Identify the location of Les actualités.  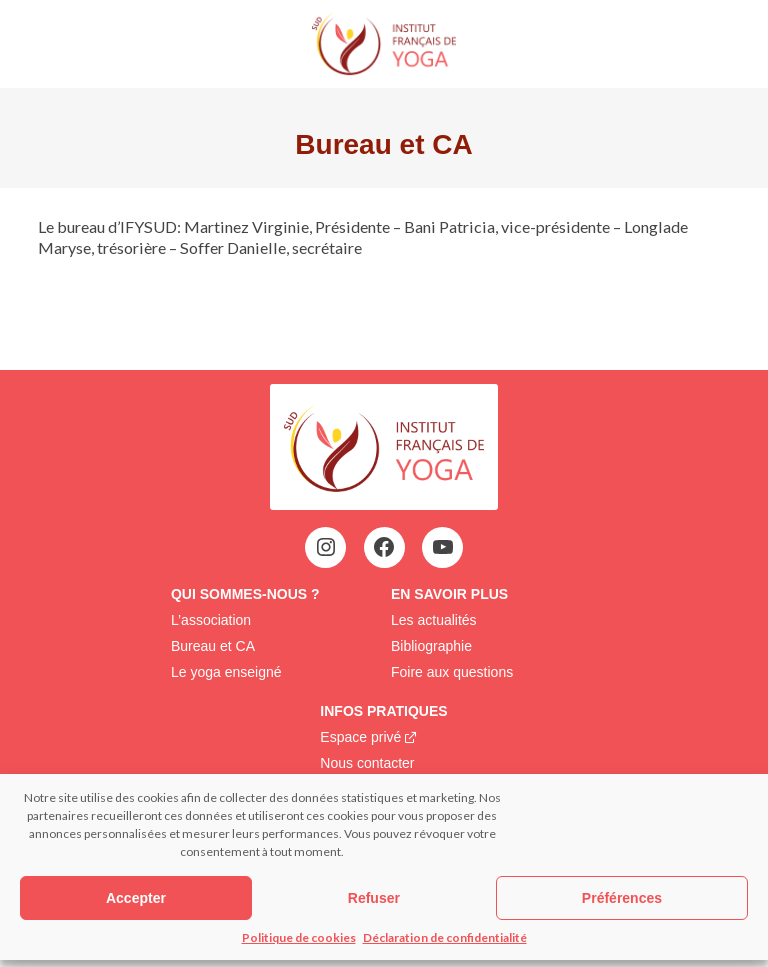
(434, 620).